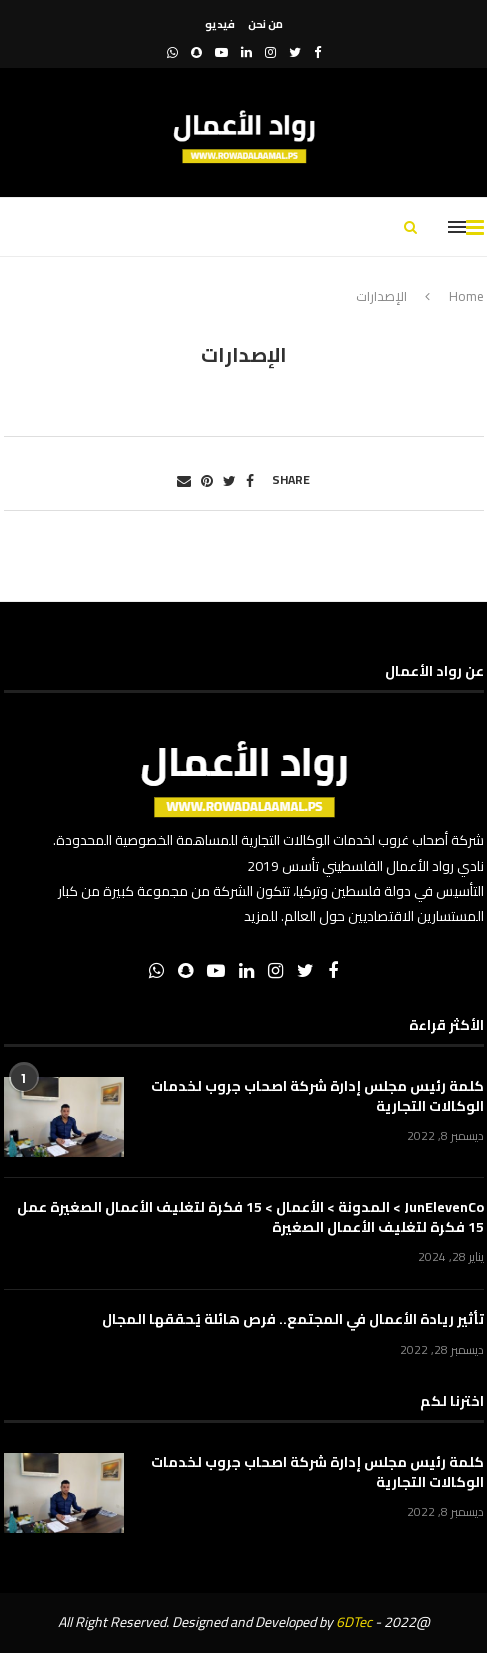 This screenshot has width=487, height=1653. Describe the element at coordinates (293, 1320) in the screenshot. I see `تأثير ريادة الأعمال في المجتمع.. فرص هائلة يُحققها المجال` at that location.